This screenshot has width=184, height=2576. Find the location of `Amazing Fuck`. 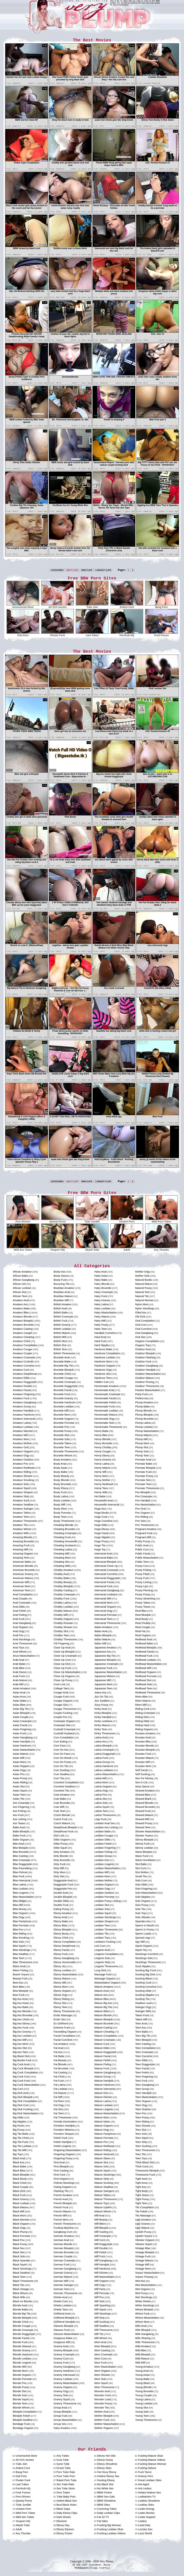

Amazing Fuck is located at coordinates (21, 1545).